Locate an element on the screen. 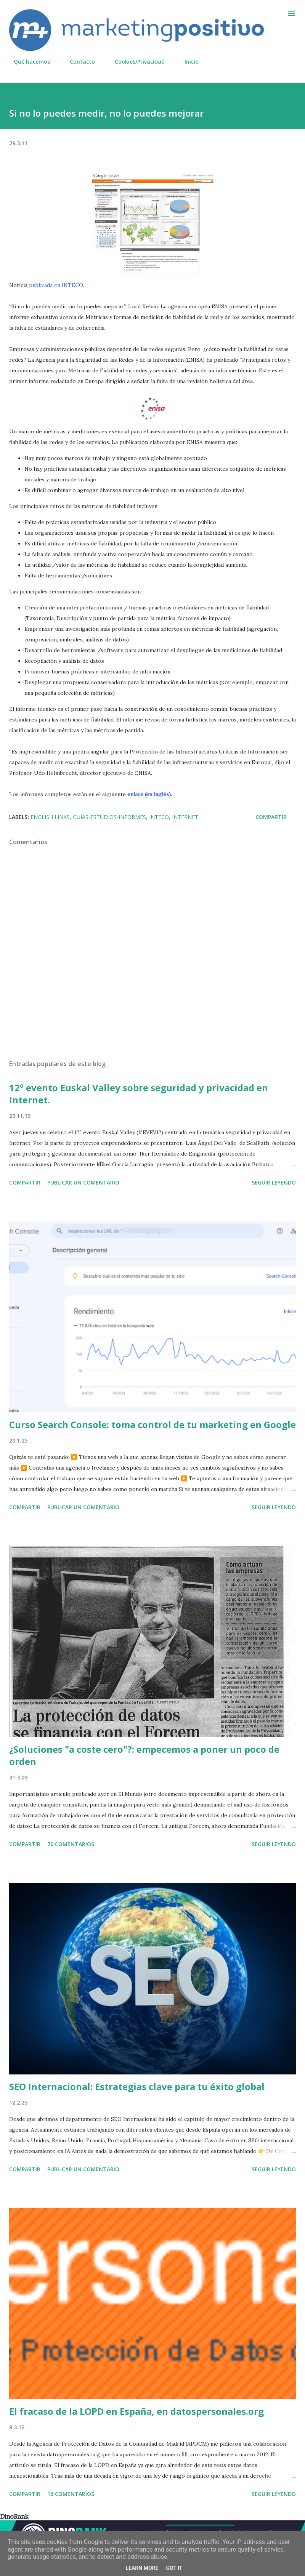 Image resolution: width=305 pixels, height=2576 pixels. Publicar un comentario is located at coordinates (83, 1182).